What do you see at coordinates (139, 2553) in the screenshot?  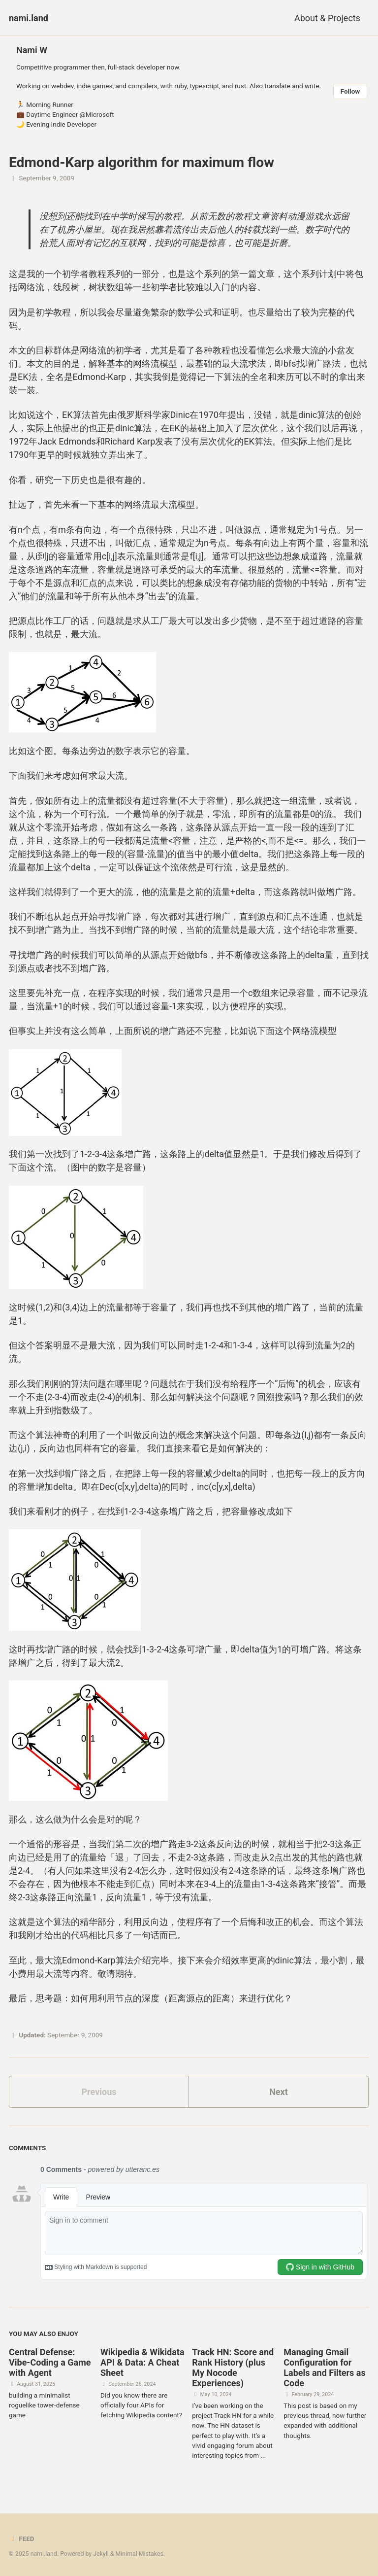 I see `Minimal Mistakes` at bounding box center [139, 2553].